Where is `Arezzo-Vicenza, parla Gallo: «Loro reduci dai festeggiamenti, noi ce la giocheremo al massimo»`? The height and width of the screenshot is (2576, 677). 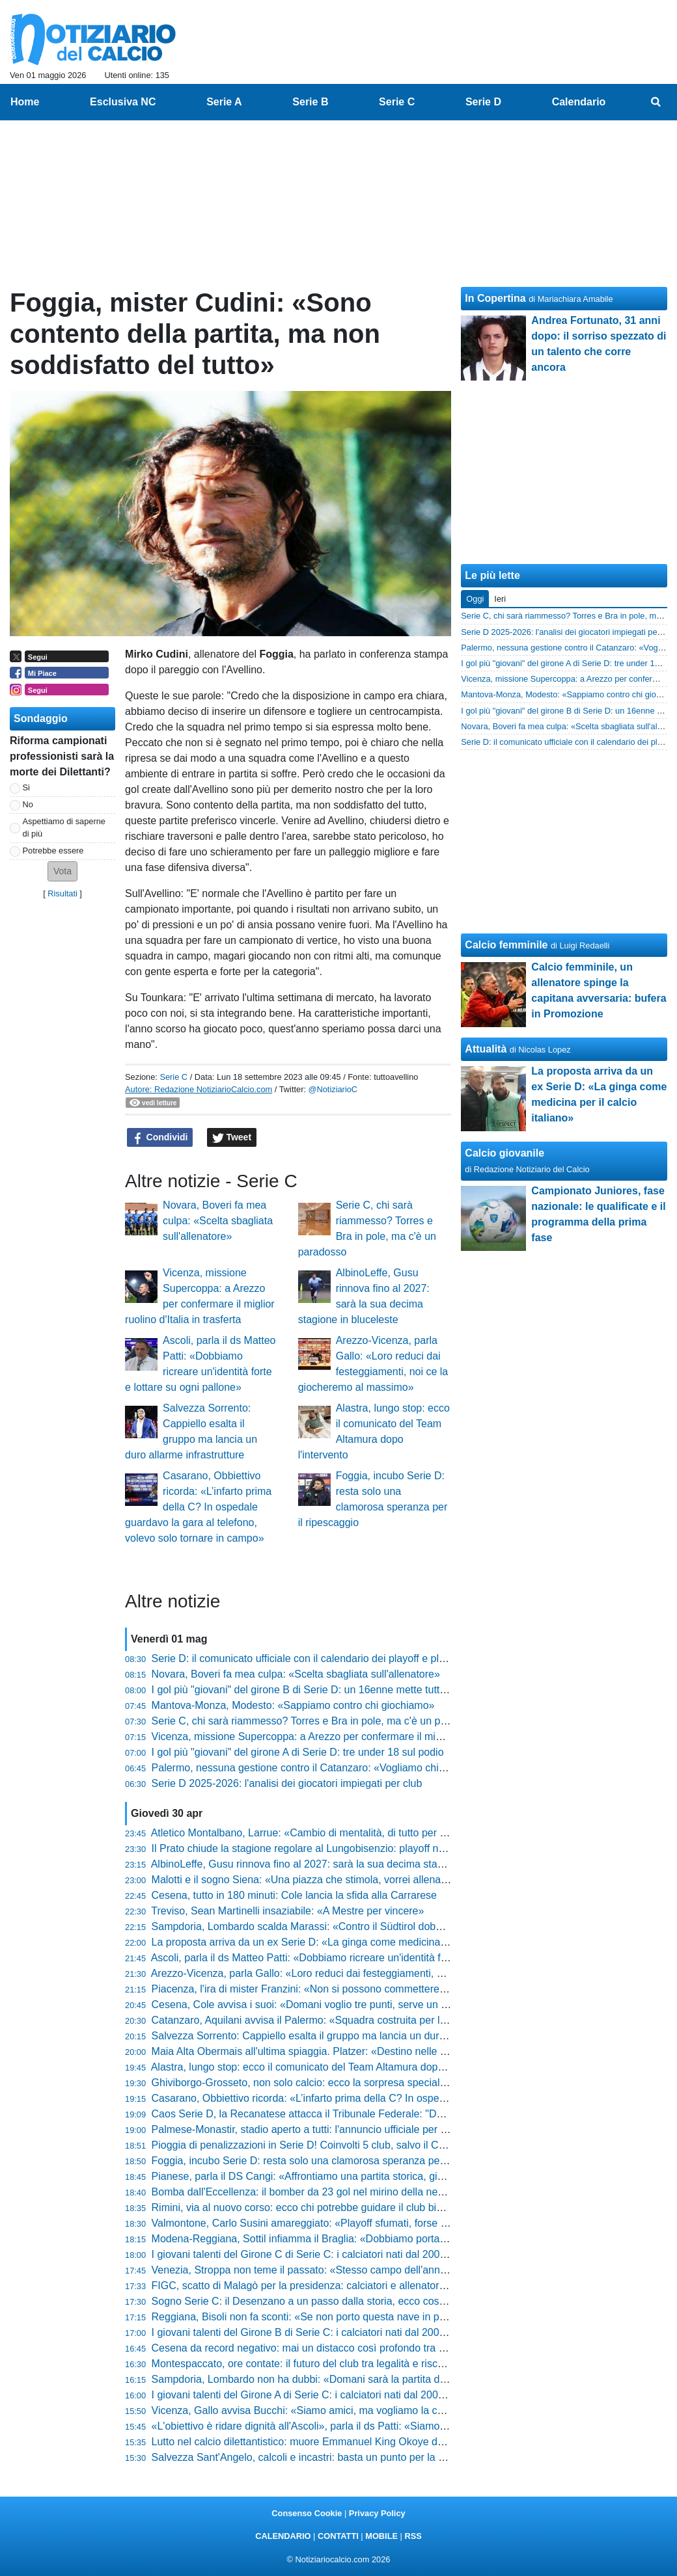 Arezzo-Vicenza, parla Gallo: «Loro reduci dai festeggiamenti, noi ce la giocheremo al massimo» is located at coordinates (372, 1973).